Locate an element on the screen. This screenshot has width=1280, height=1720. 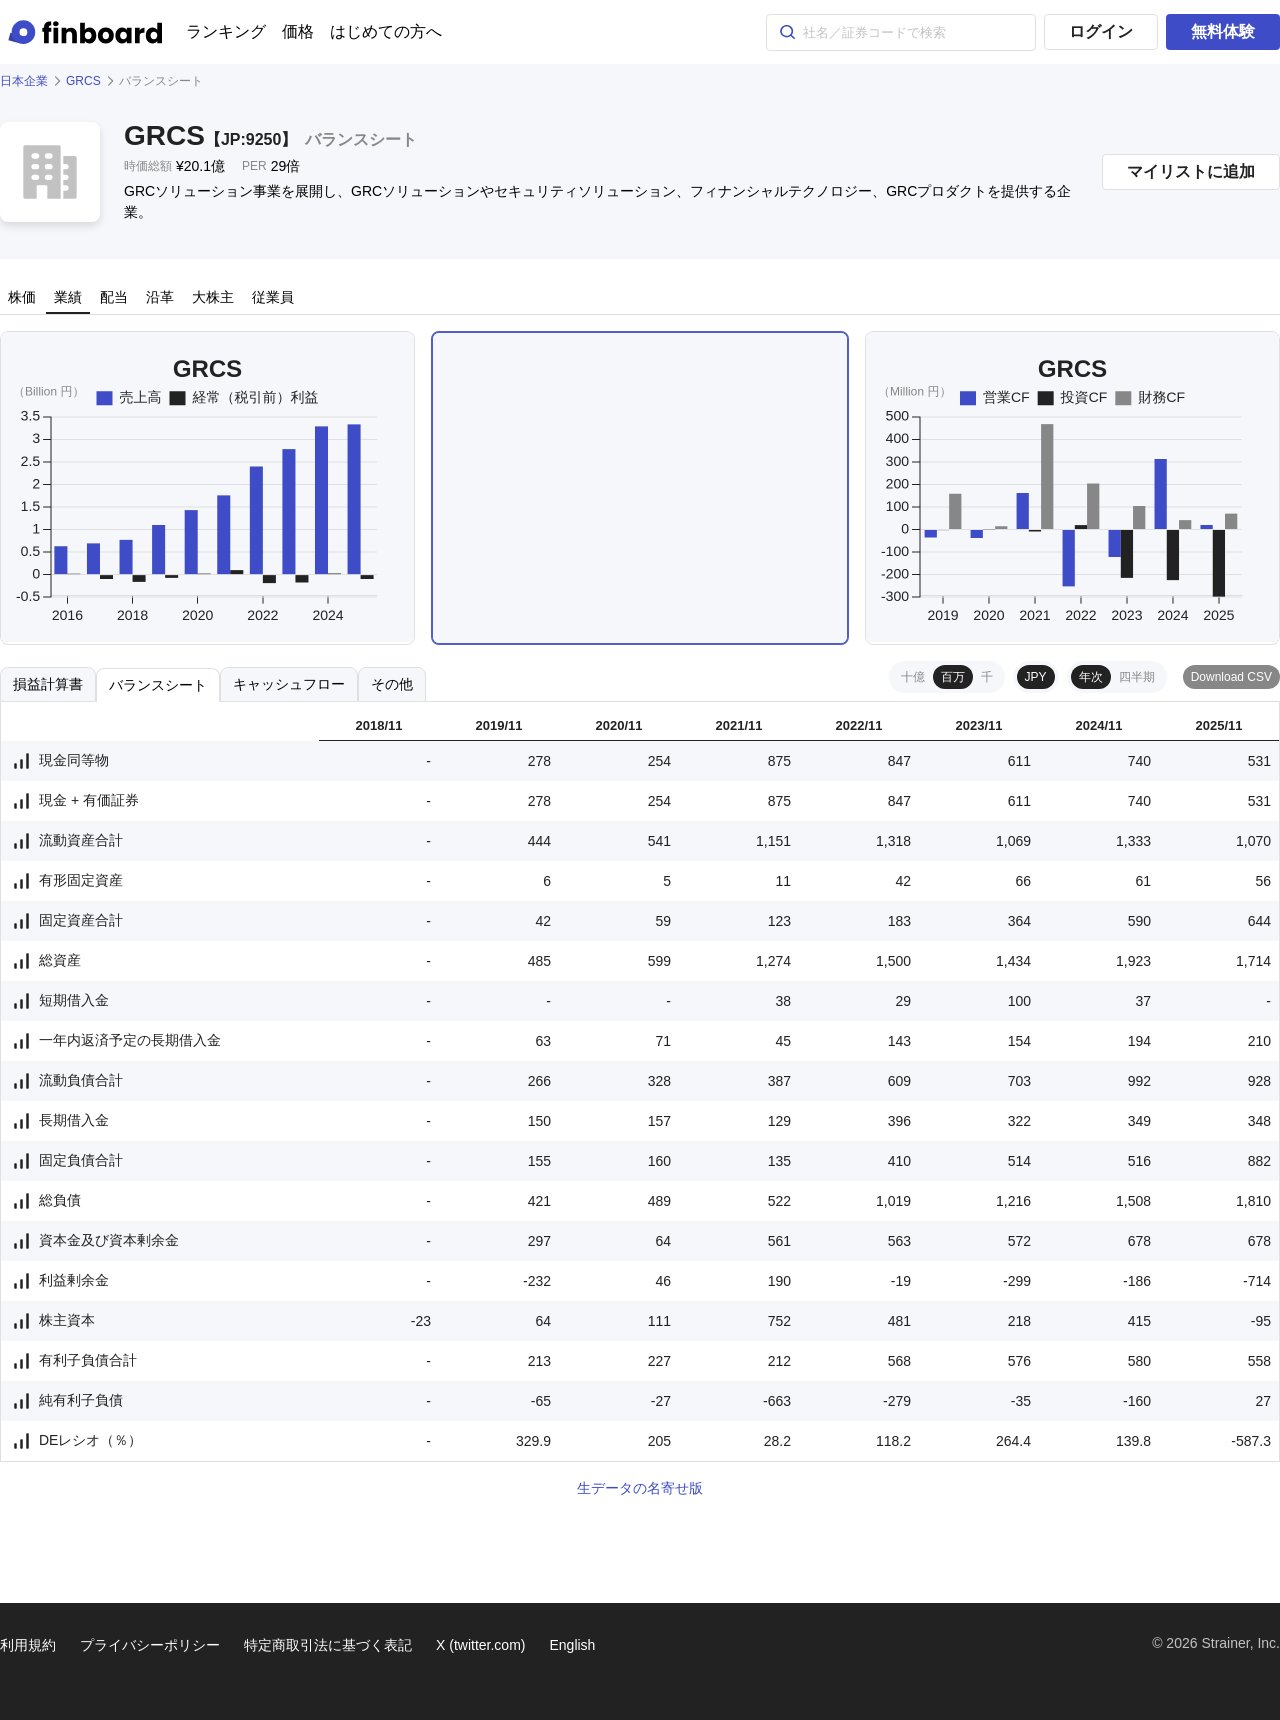
JPY is located at coordinates (1036, 677).